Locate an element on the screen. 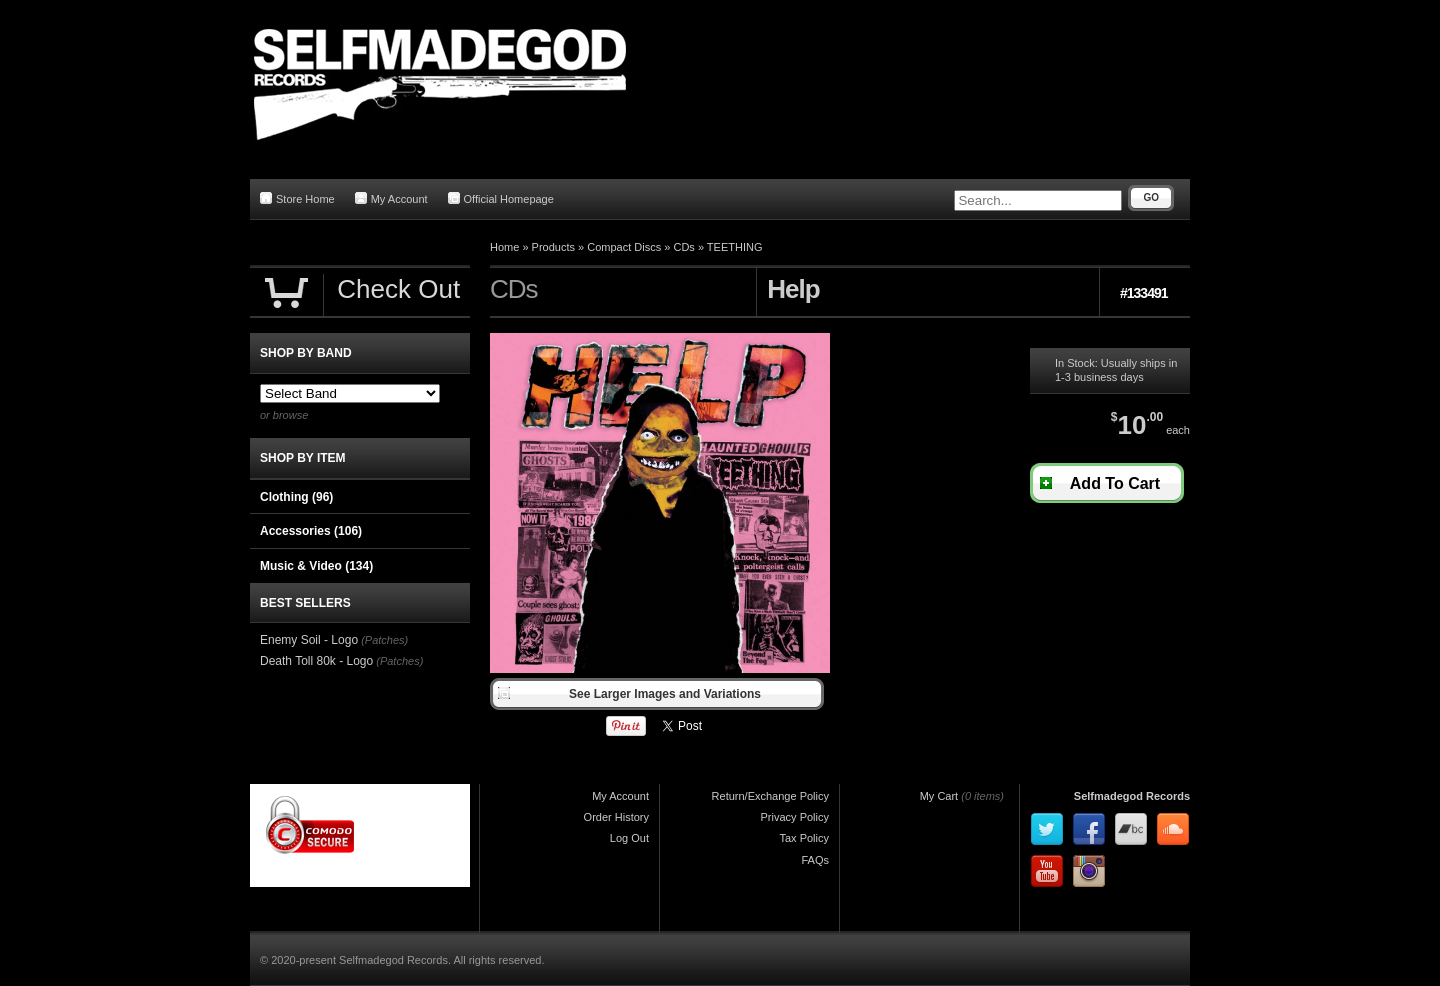 Image resolution: width=1440 pixels, height=986 pixels. Order History is located at coordinates (616, 817).